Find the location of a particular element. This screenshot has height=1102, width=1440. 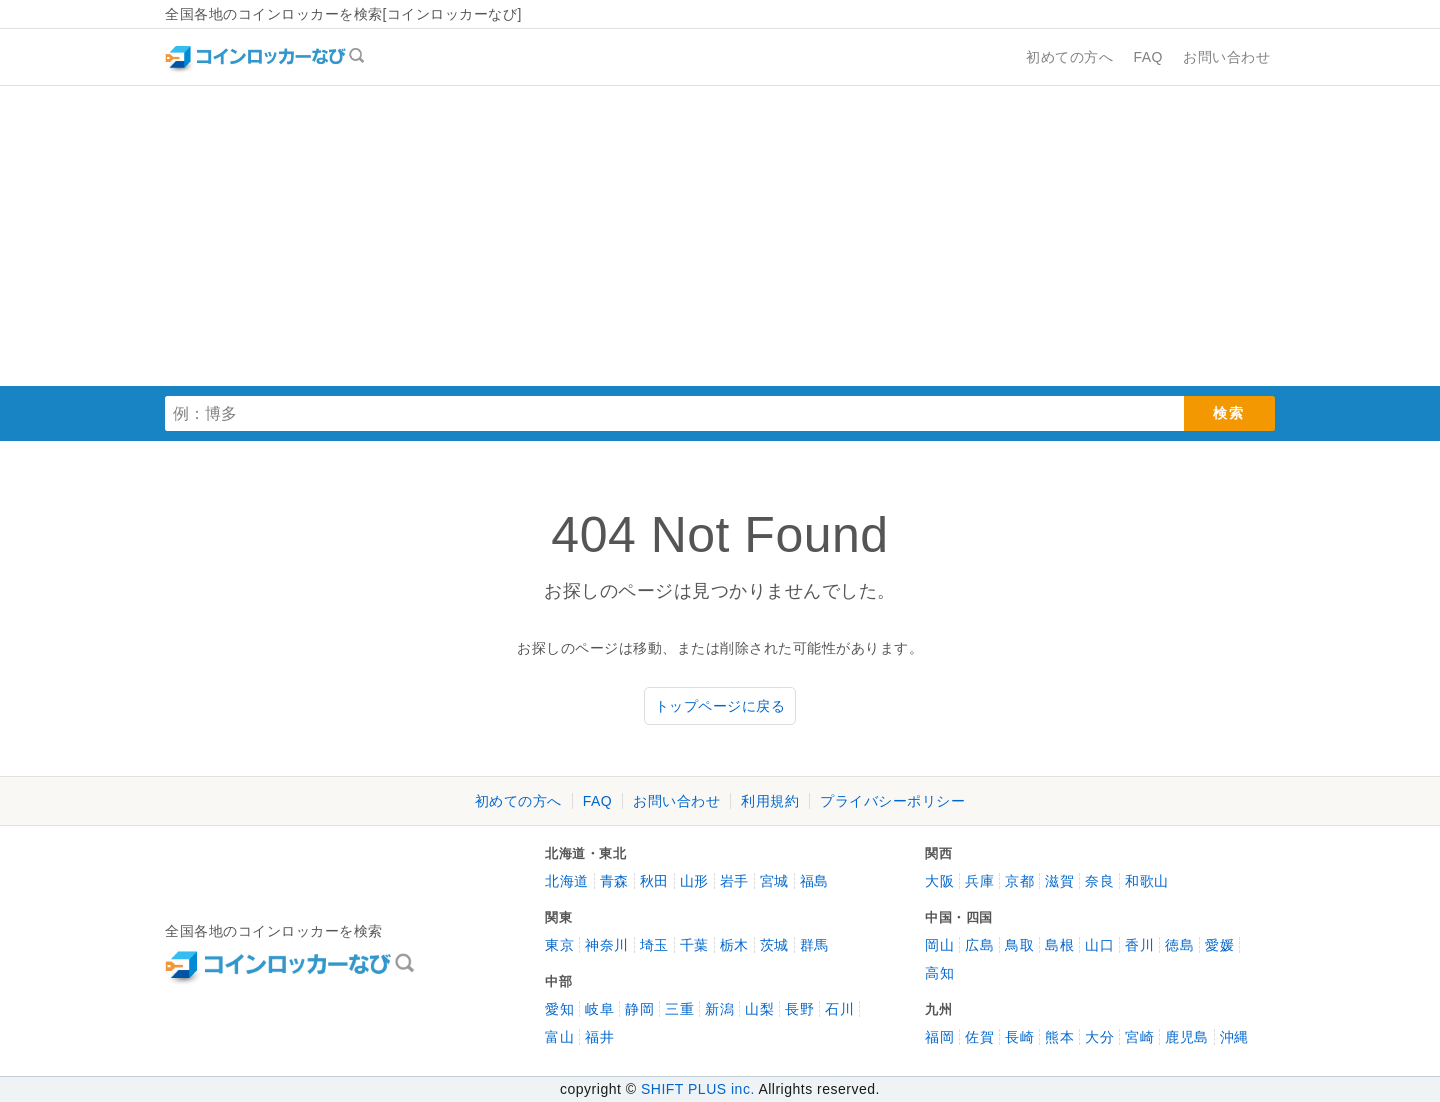

香川 is located at coordinates (1139, 945).